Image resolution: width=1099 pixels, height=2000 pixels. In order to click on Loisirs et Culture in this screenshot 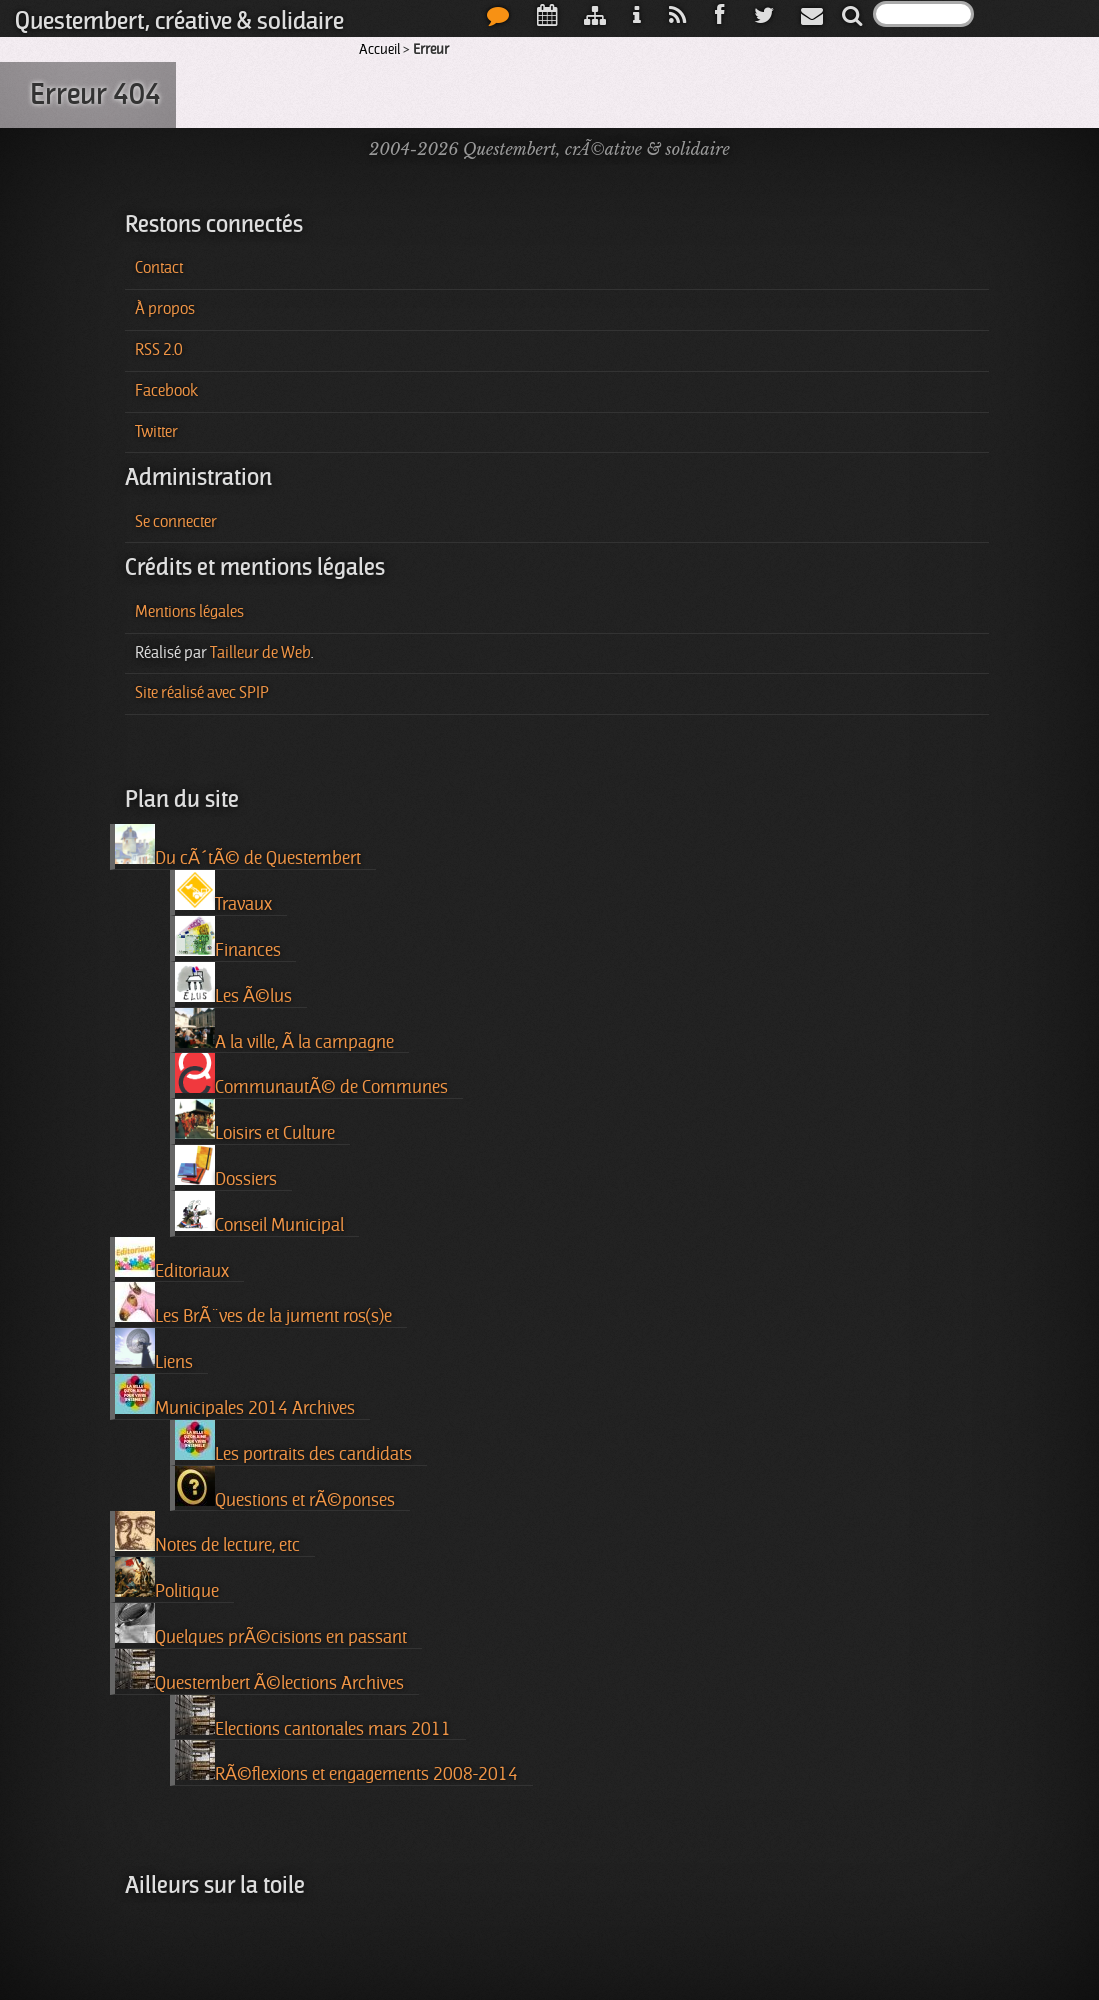, I will do `click(255, 1121)`.